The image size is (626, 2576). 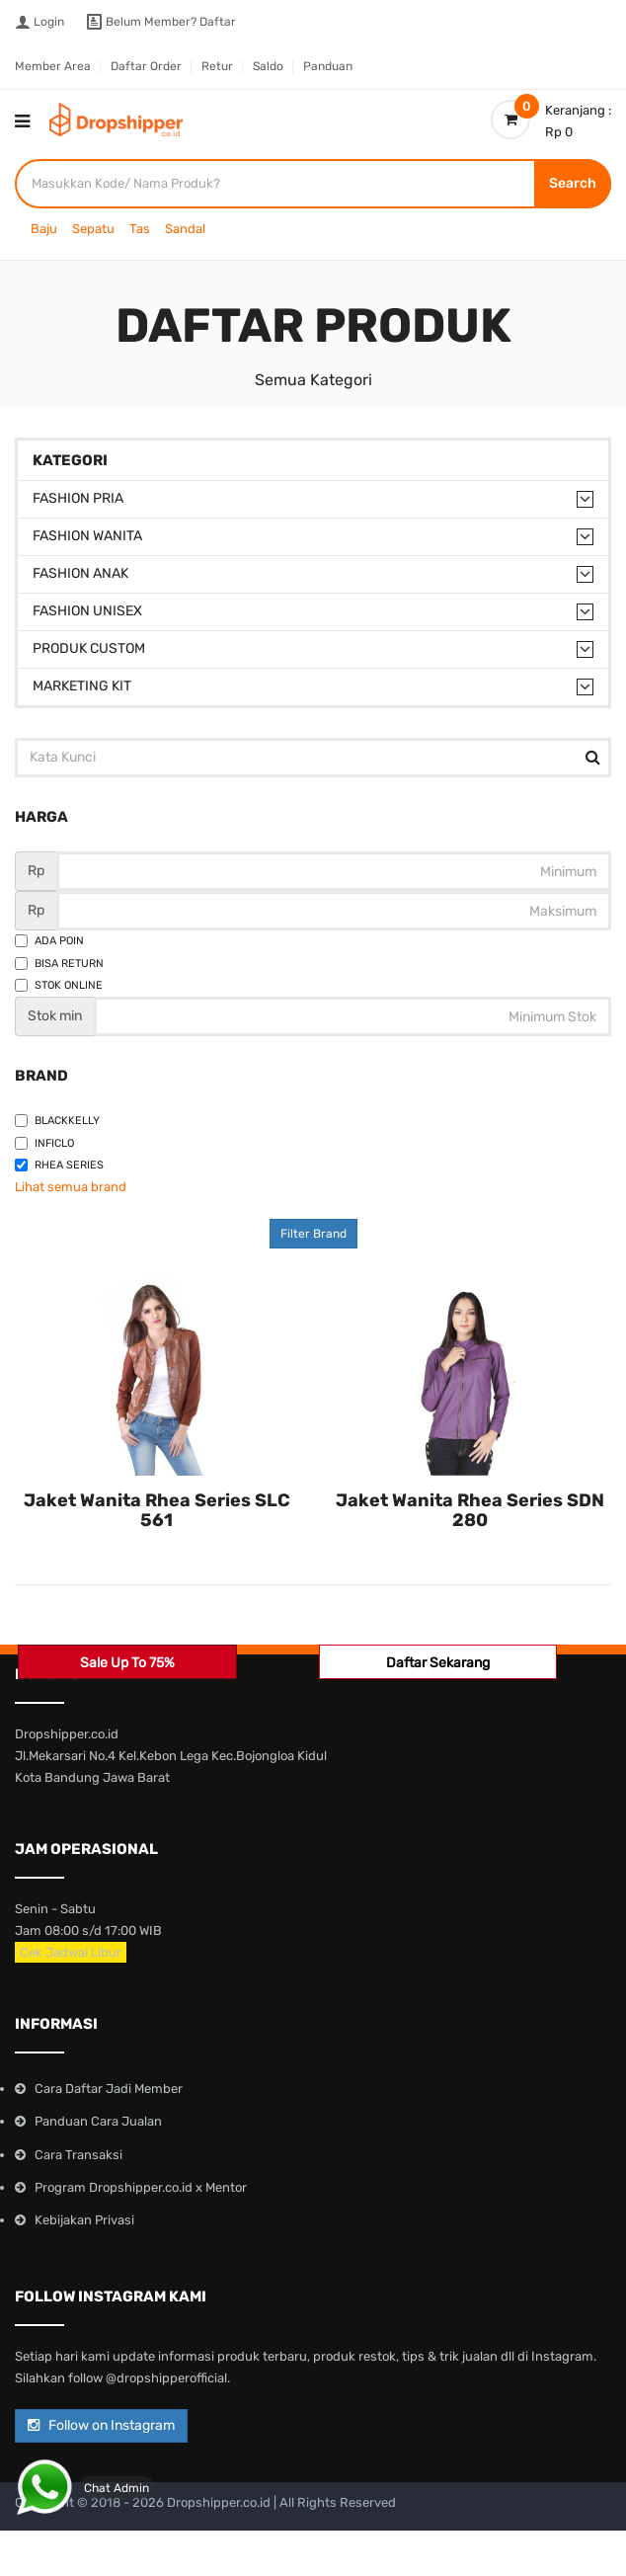 I want to click on Bisa Return, so click(x=59, y=963).